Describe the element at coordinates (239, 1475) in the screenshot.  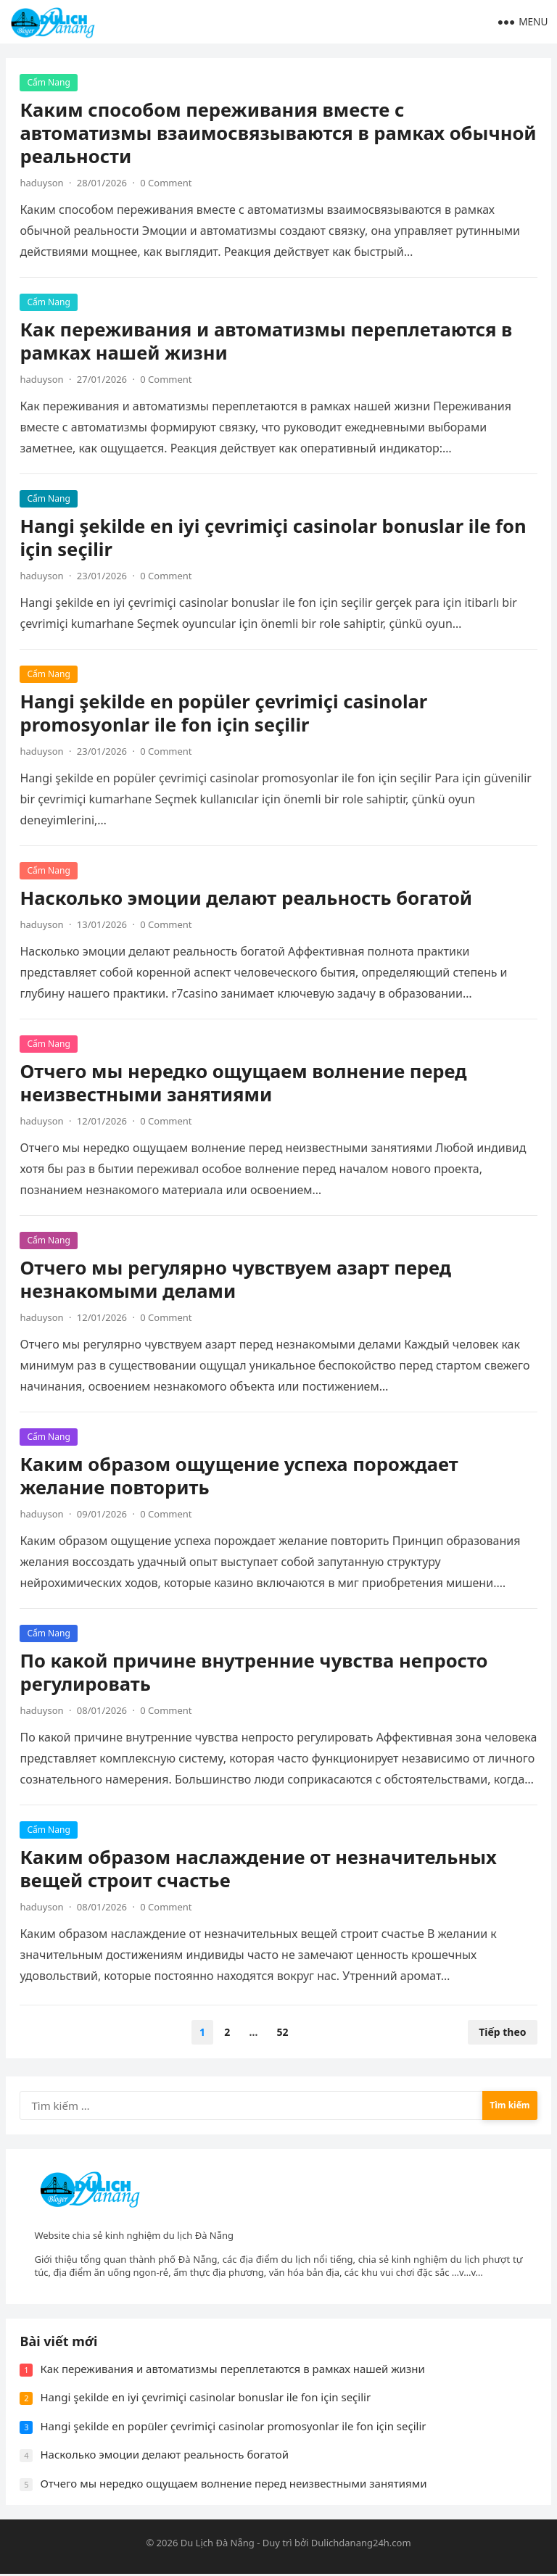
I see `Каким образом ощущение успеха порождает желание повторить` at that location.